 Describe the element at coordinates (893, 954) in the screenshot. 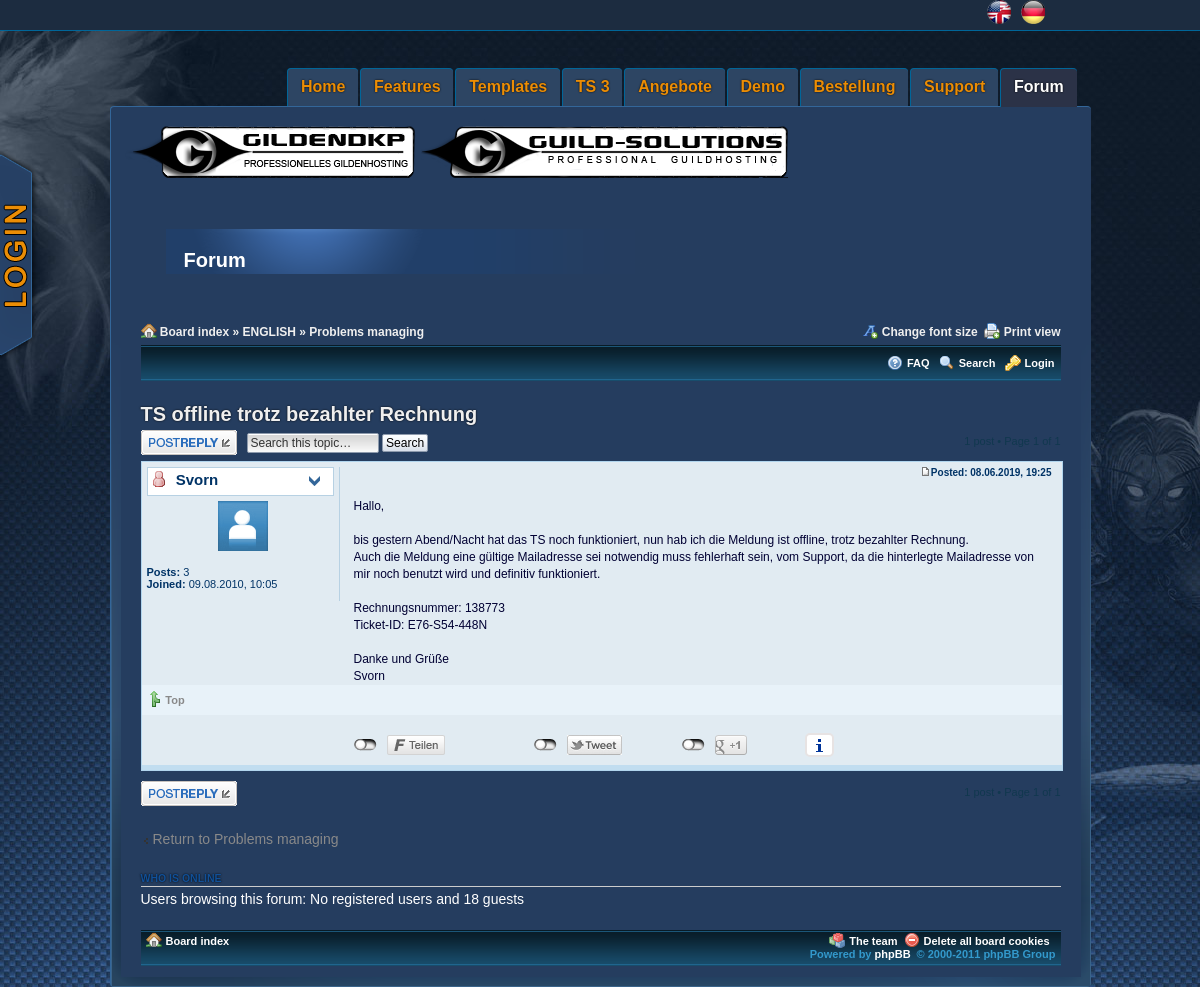

I see `phpBB` at that location.